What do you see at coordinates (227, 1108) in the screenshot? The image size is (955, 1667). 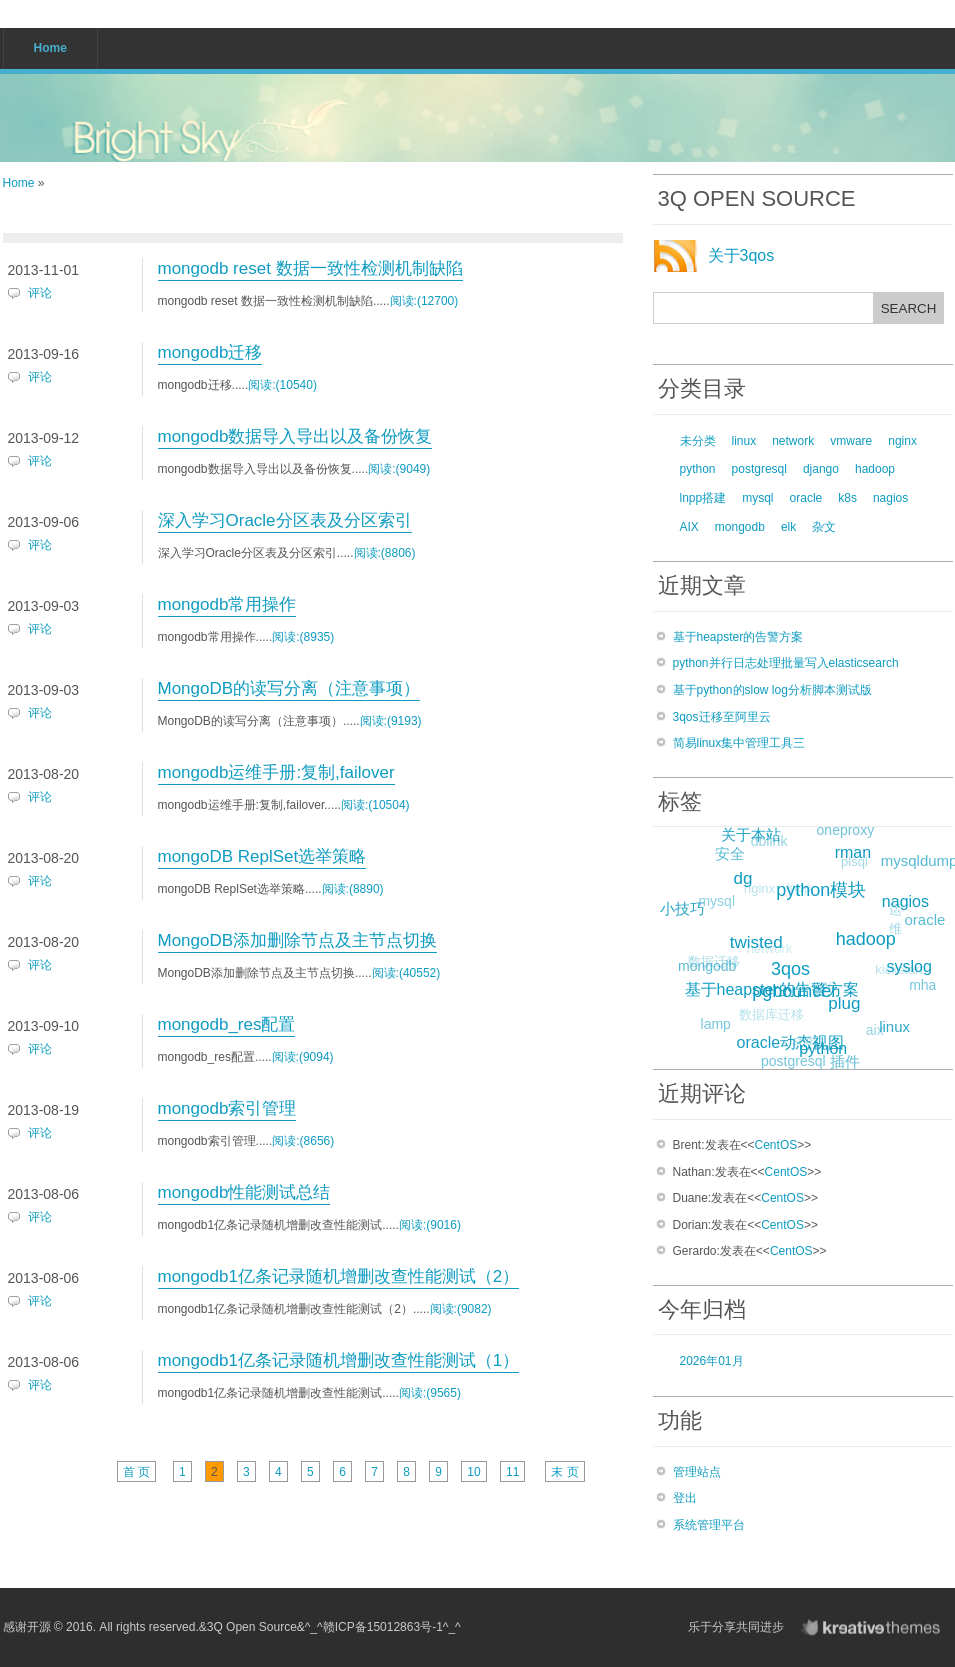 I see `mongodb索引管理` at bounding box center [227, 1108].